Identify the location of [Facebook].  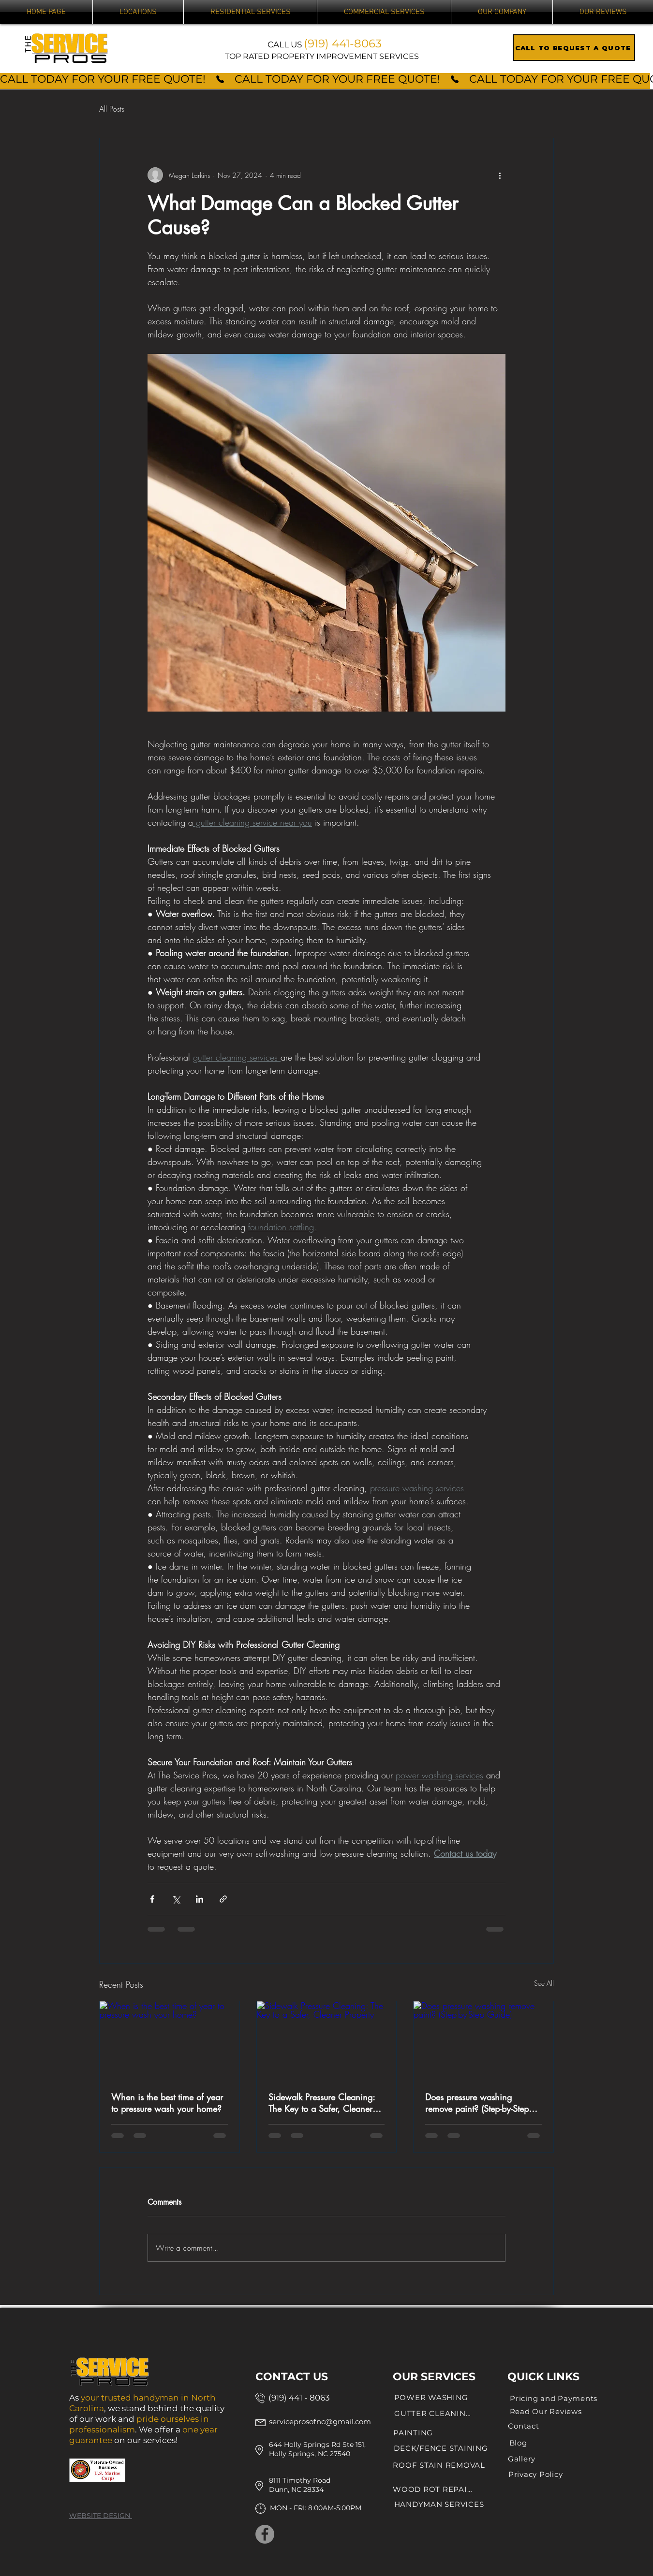
(264, 2534).